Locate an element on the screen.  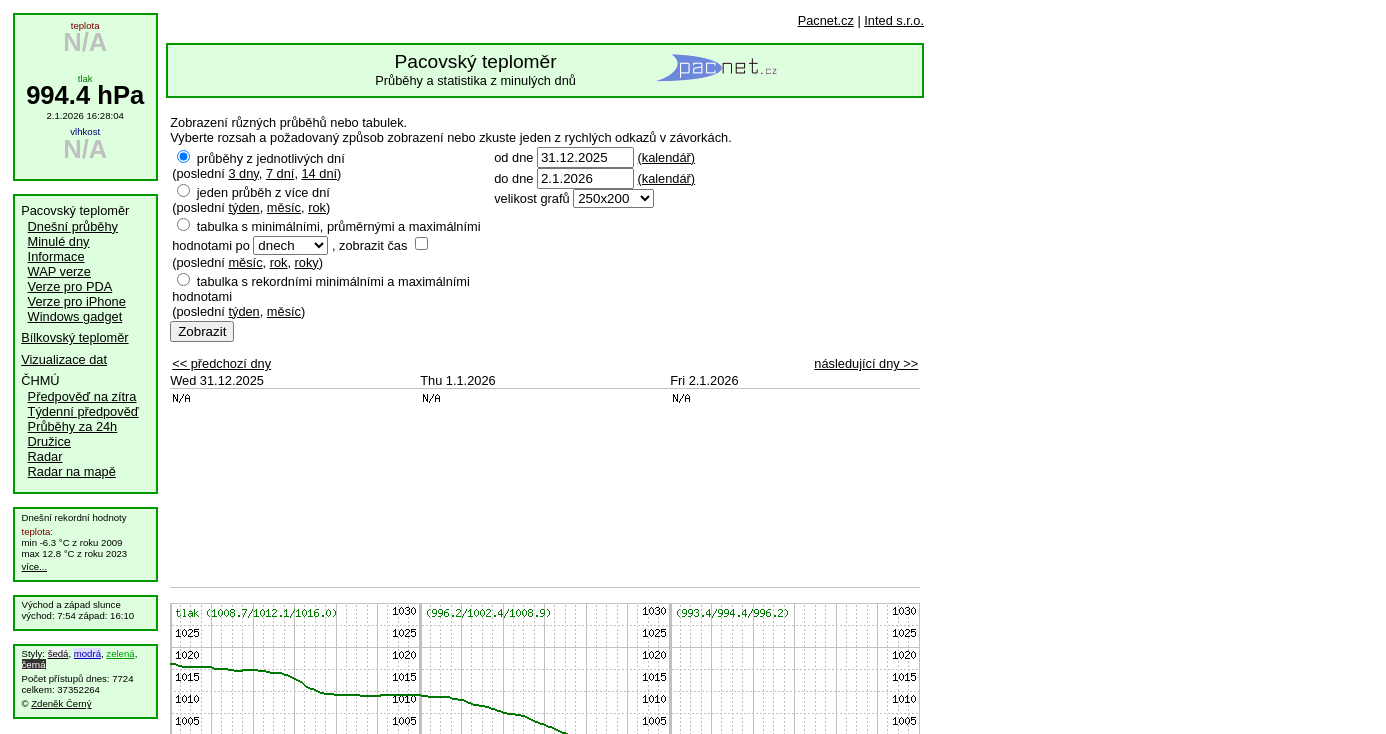
šedá is located at coordinates (58, 653).